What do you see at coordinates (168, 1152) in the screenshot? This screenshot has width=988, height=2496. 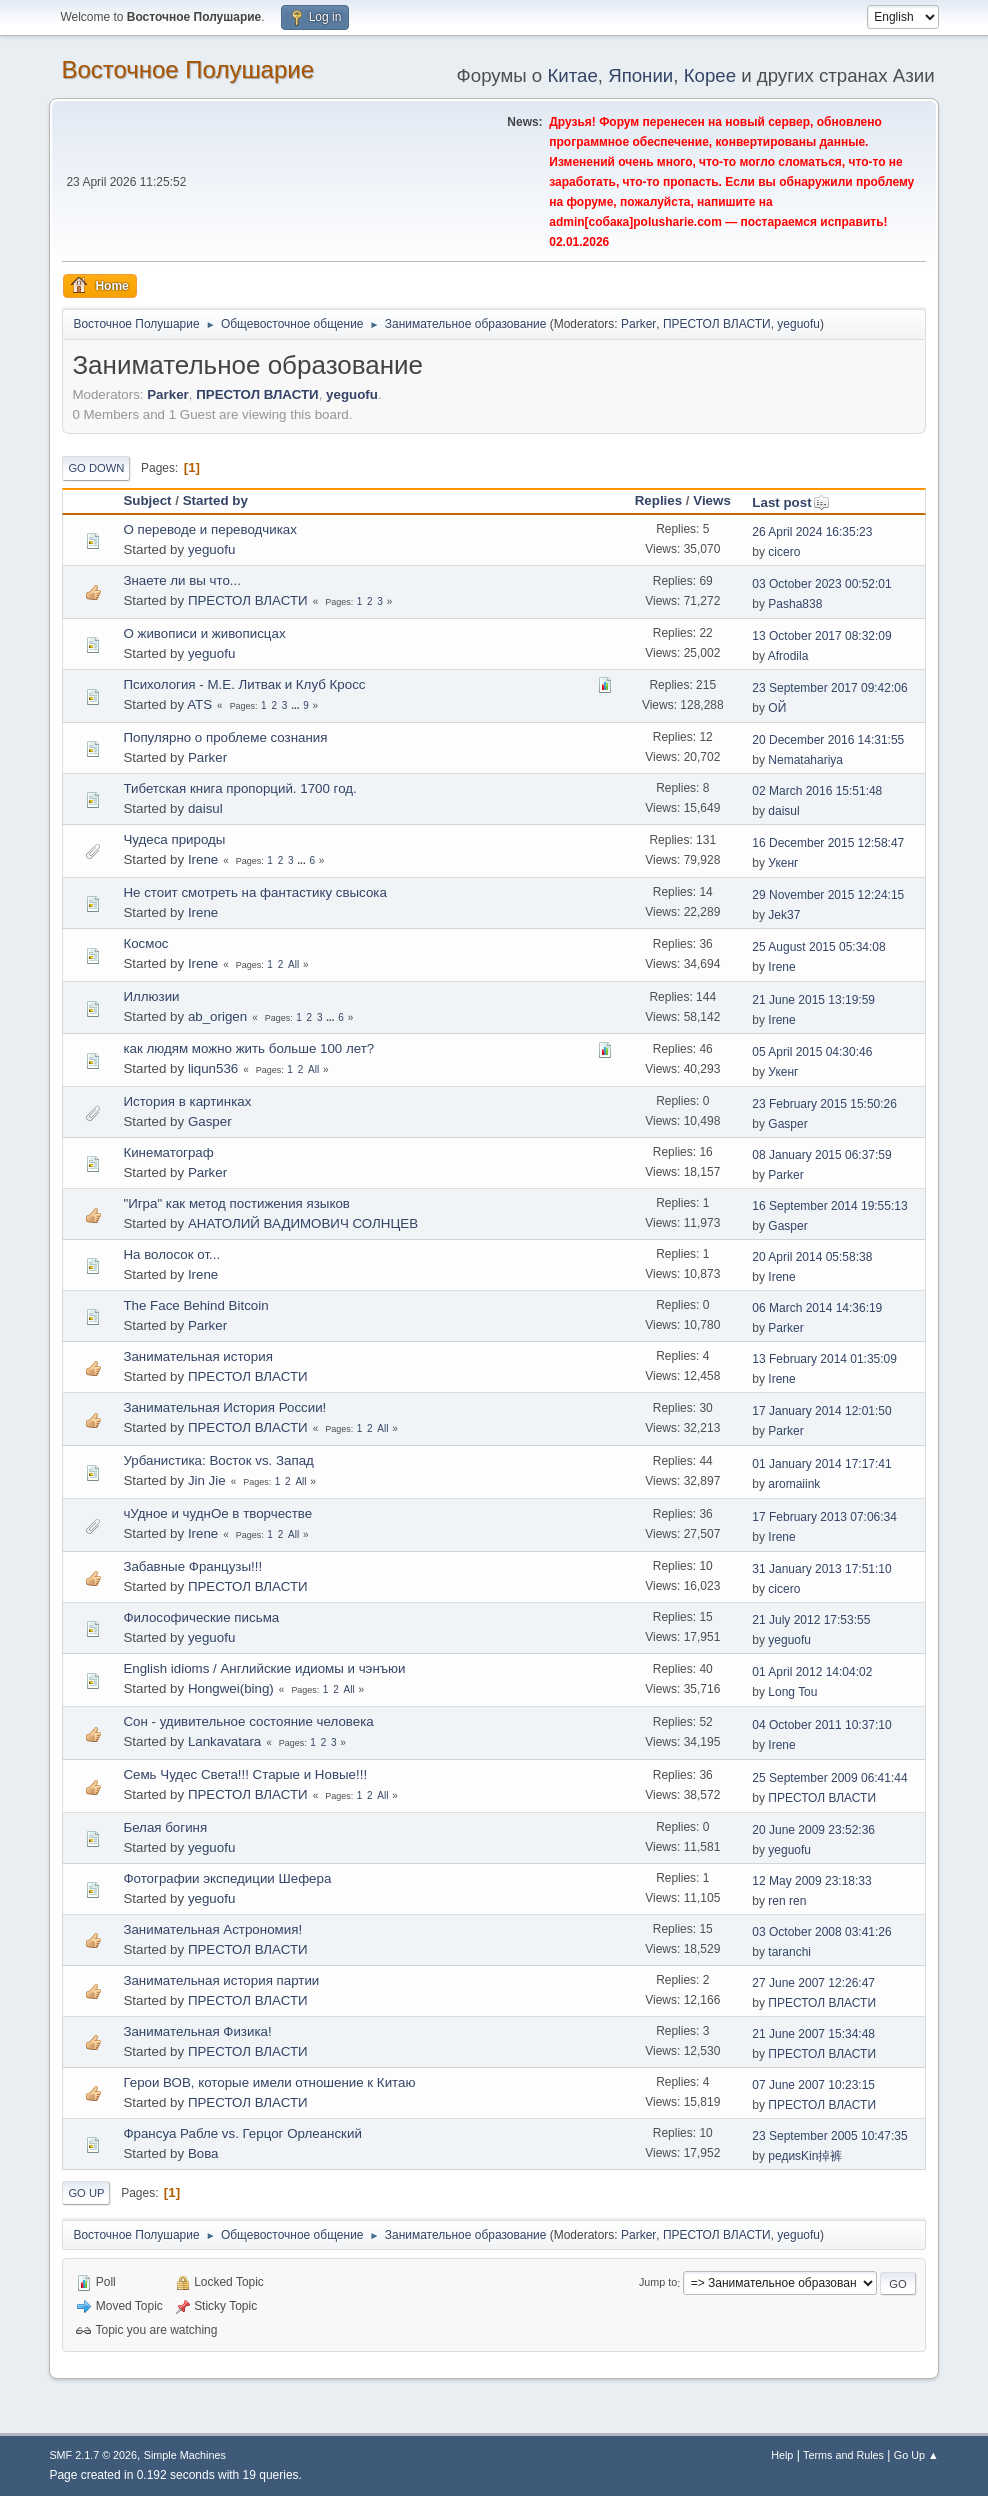 I see `Кинематограф` at bounding box center [168, 1152].